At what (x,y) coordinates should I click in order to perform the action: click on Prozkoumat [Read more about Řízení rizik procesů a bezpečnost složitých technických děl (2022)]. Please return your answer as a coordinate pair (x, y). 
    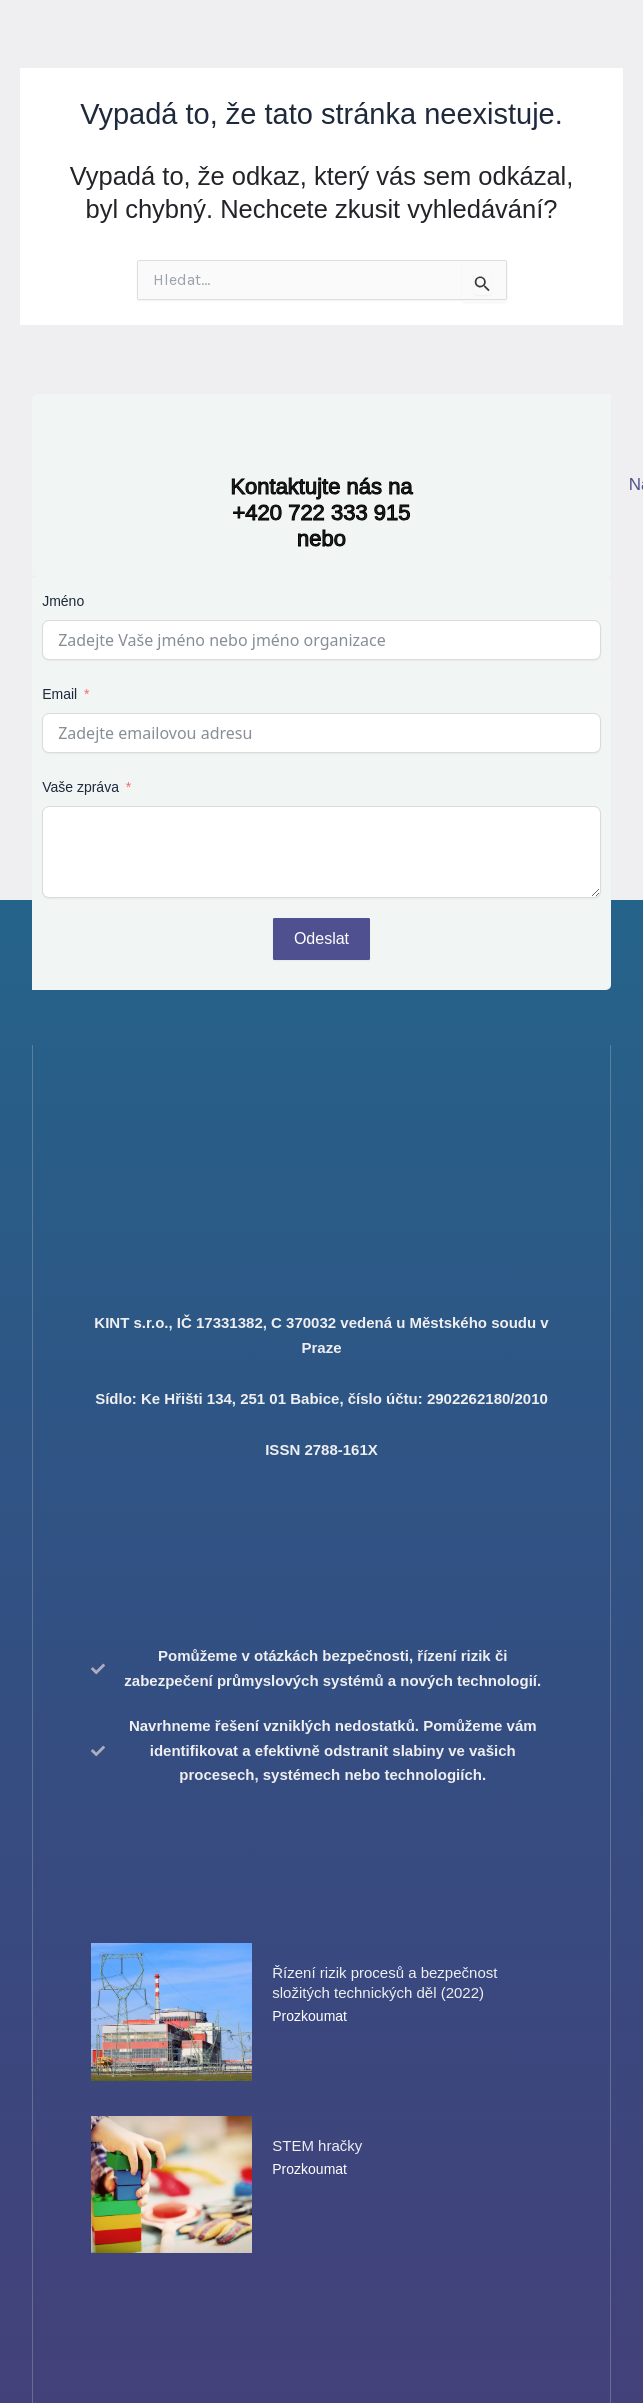
    Looking at the image, I should click on (309, 2016).